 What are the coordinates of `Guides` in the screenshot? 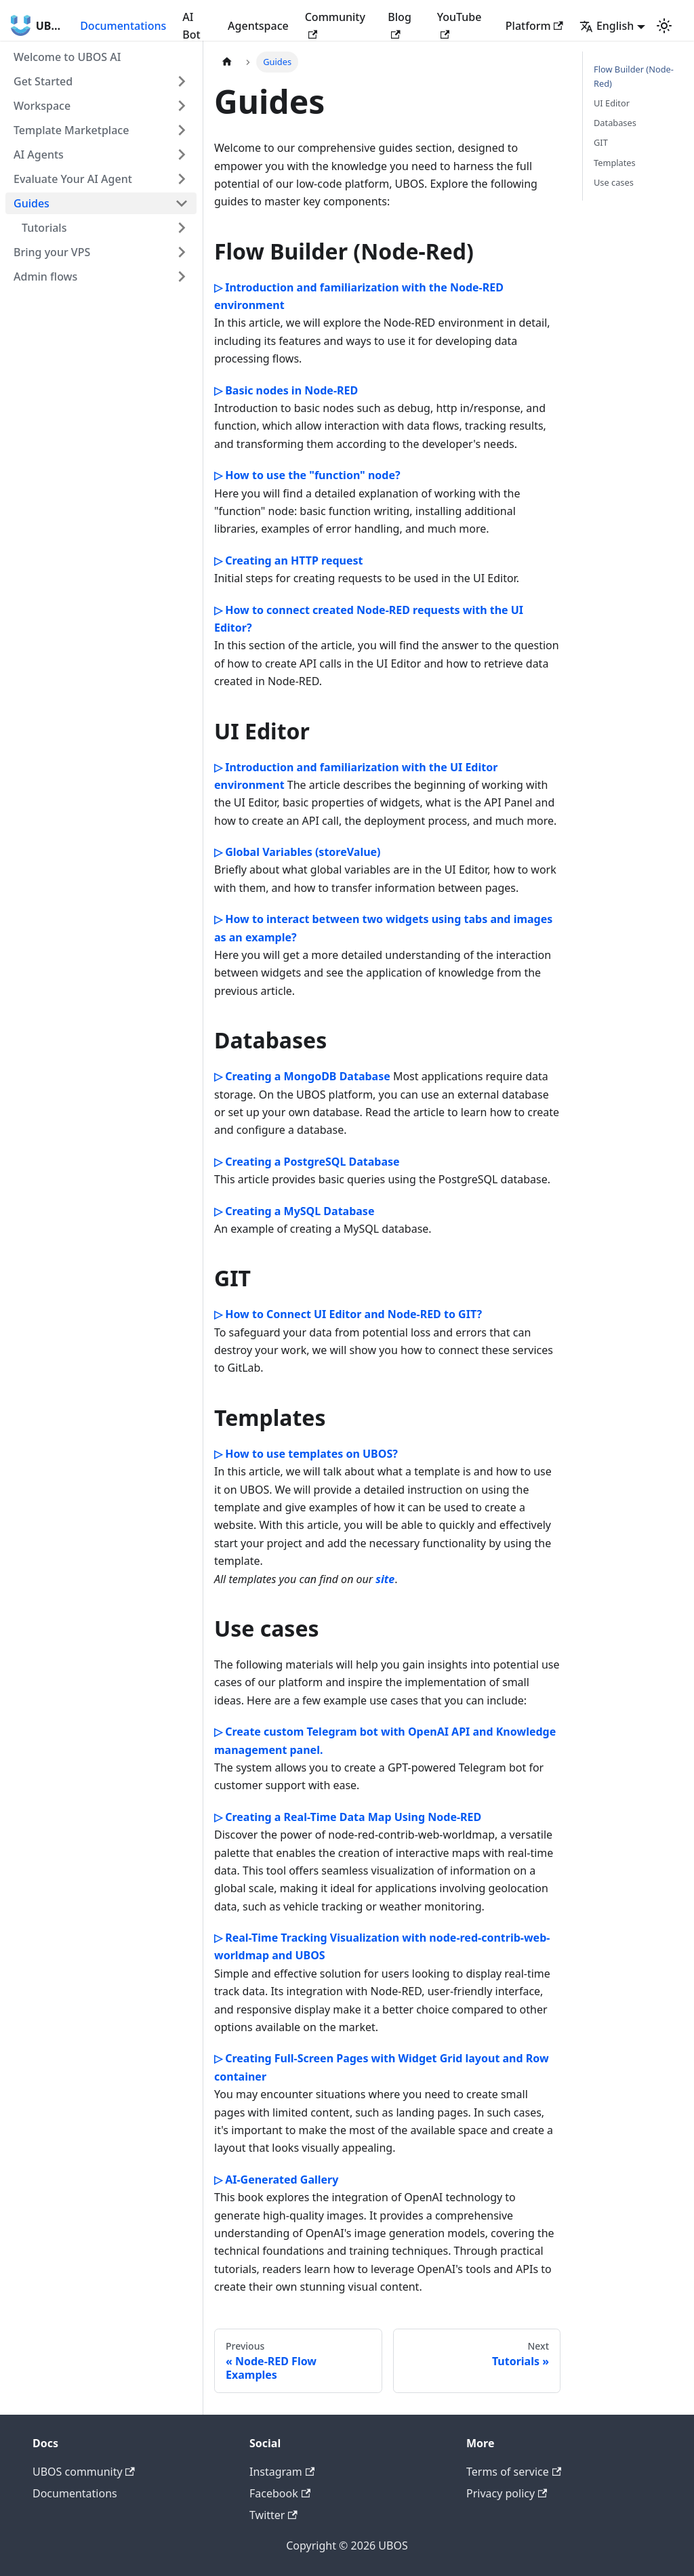 It's located at (31, 203).